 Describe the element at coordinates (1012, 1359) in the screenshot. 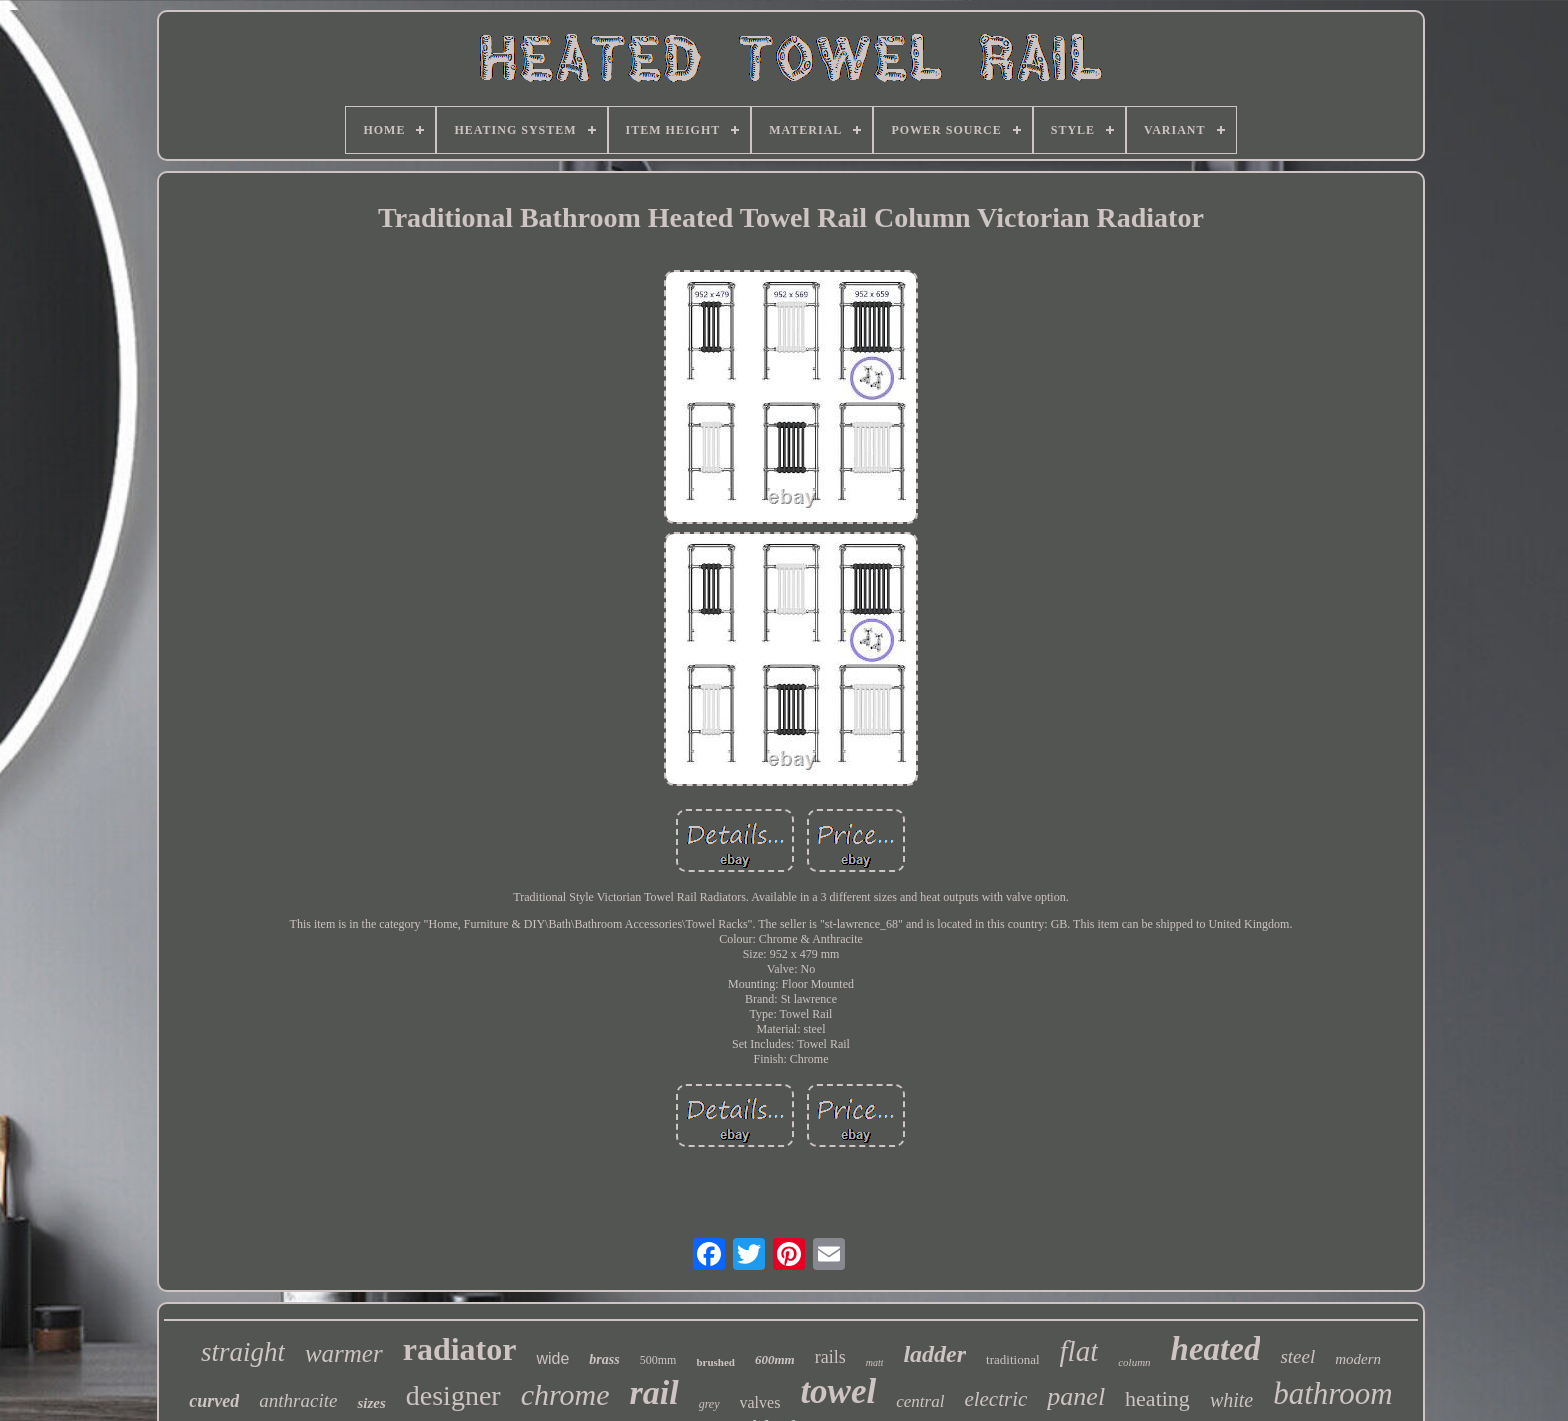

I see `traditional` at that location.